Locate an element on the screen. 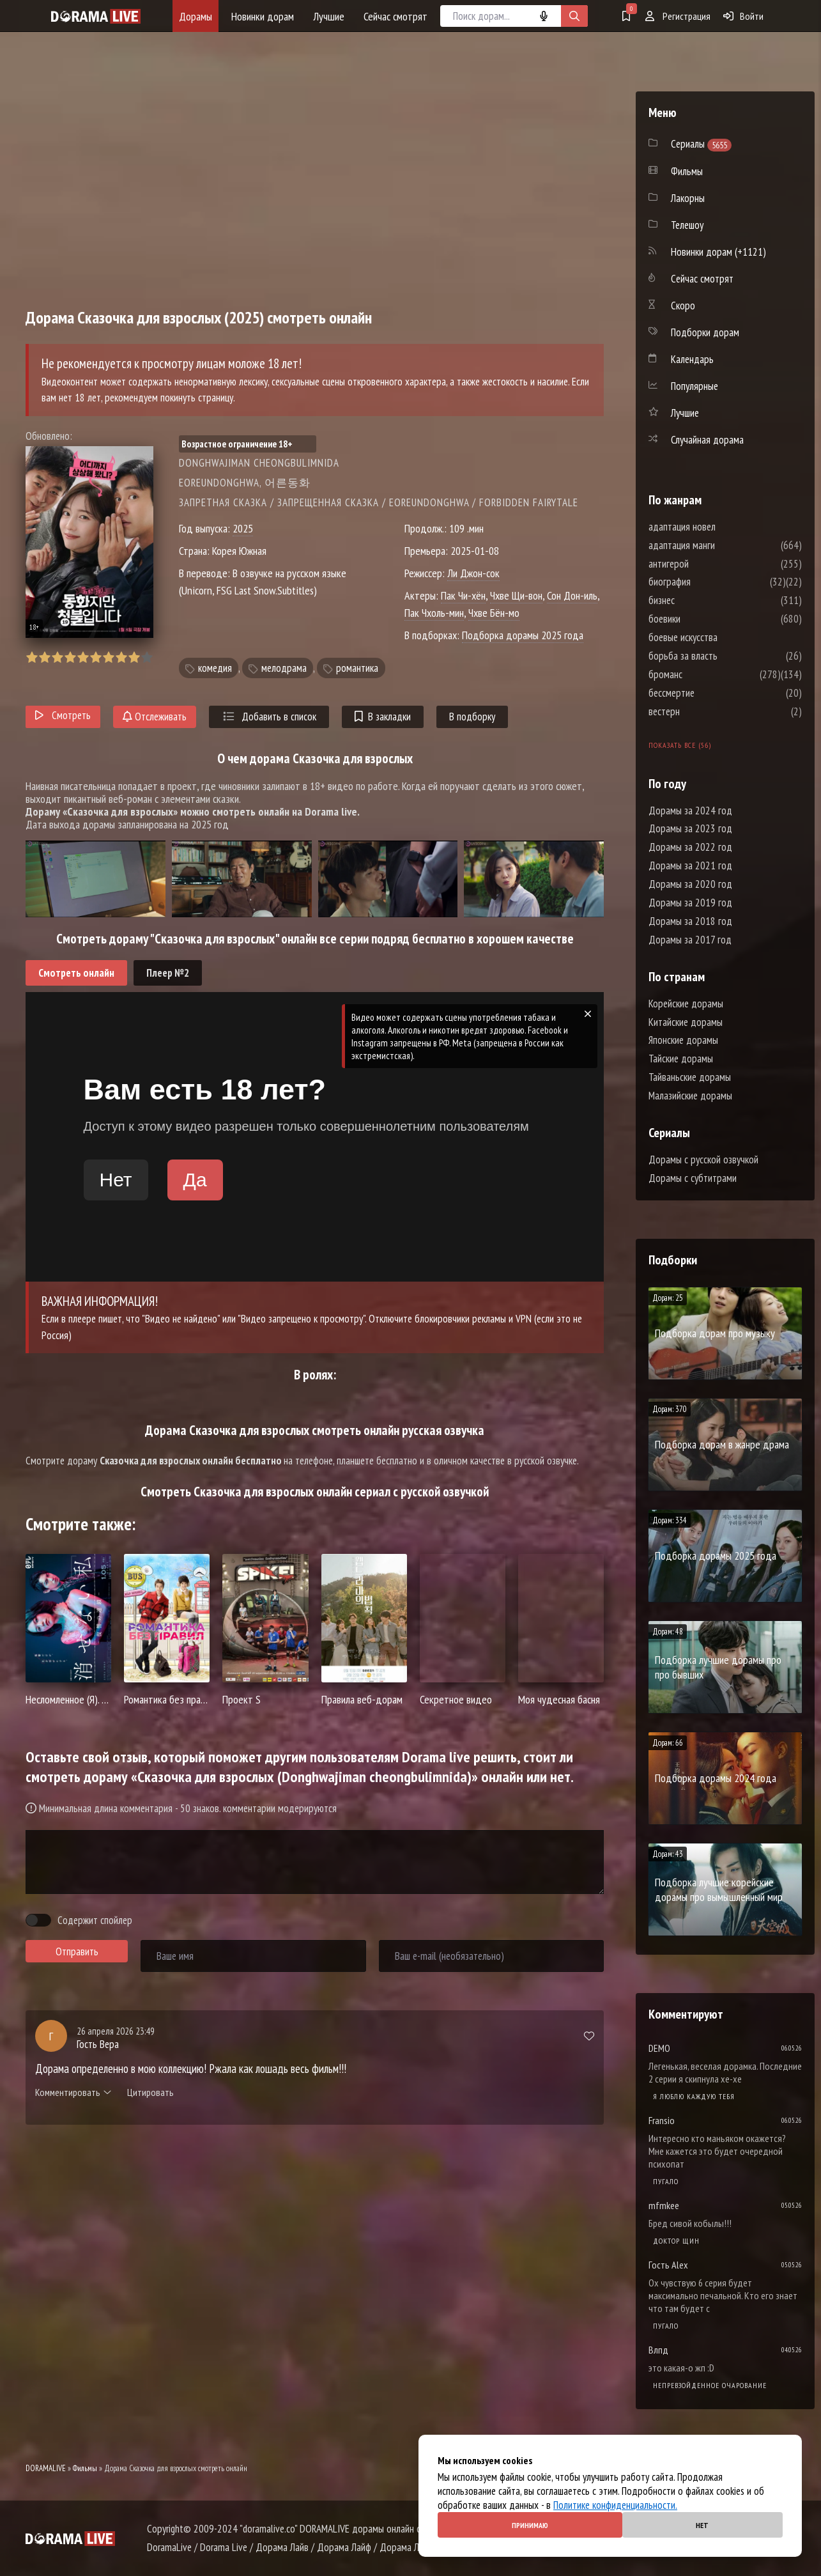 Image resolution: width=821 pixels, height=2576 pixels. Лучшие is located at coordinates (328, 16).